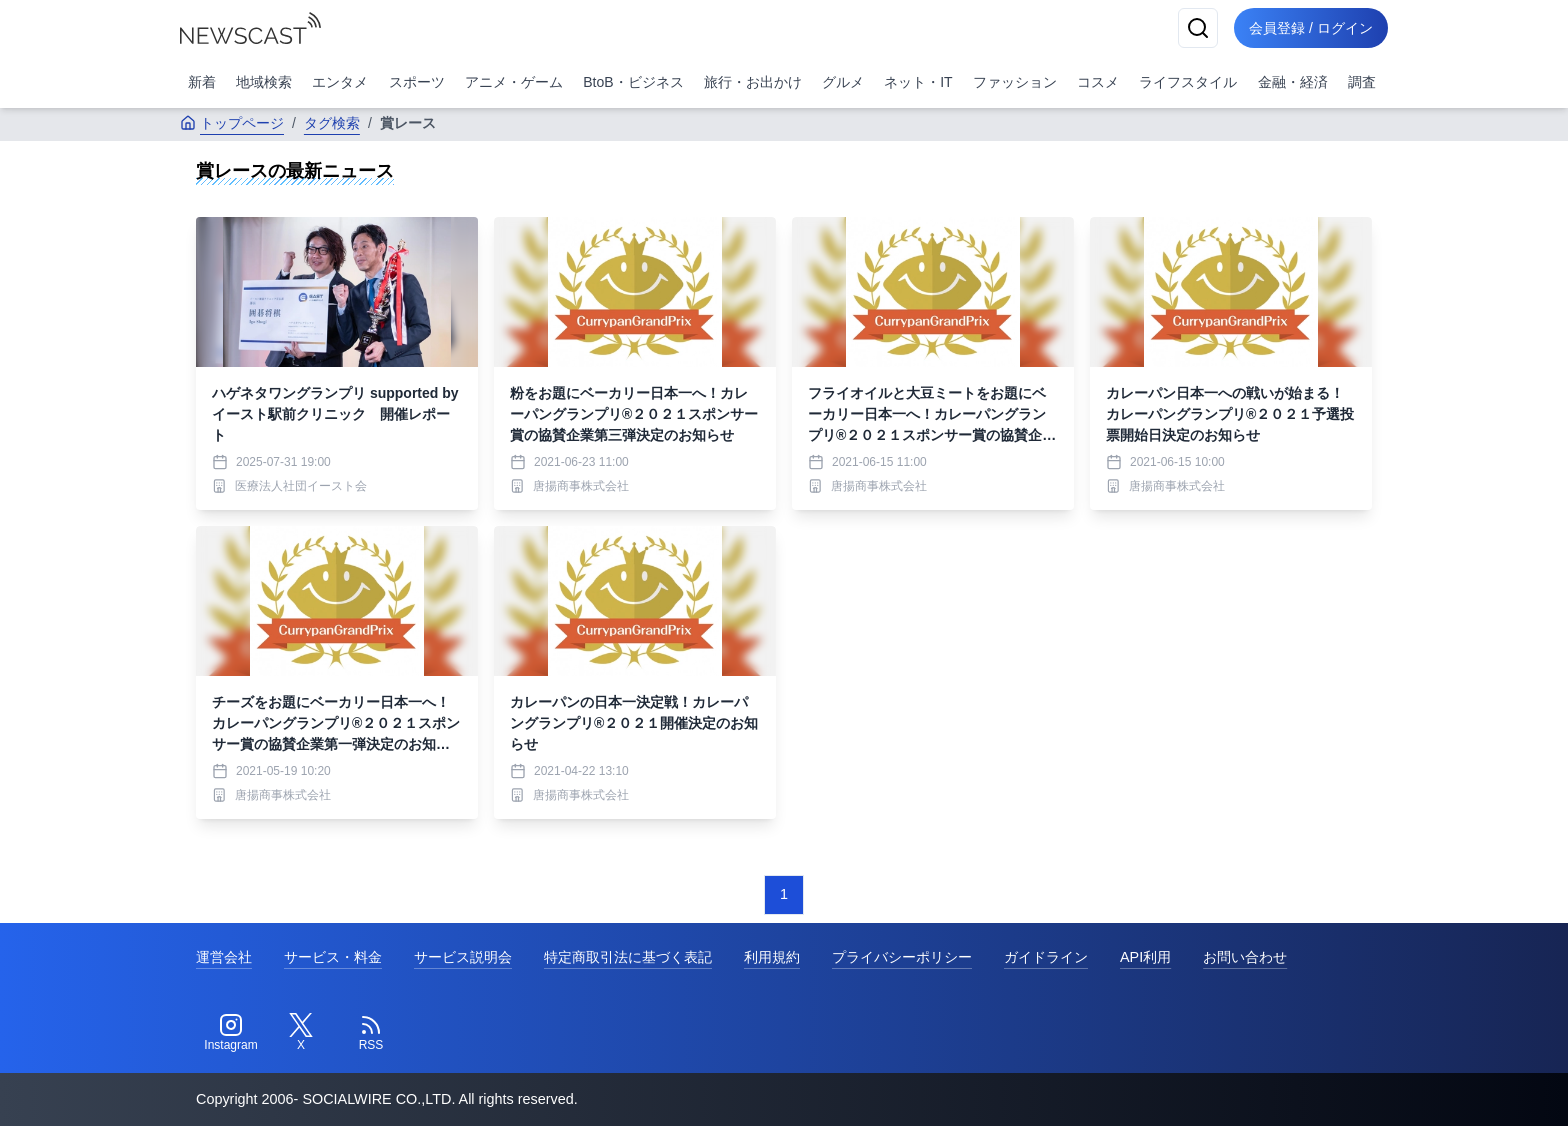 This screenshot has width=1568, height=1126. Describe the element at coordinates (1362, 82) in the screenshot. I see `調査` at that location.